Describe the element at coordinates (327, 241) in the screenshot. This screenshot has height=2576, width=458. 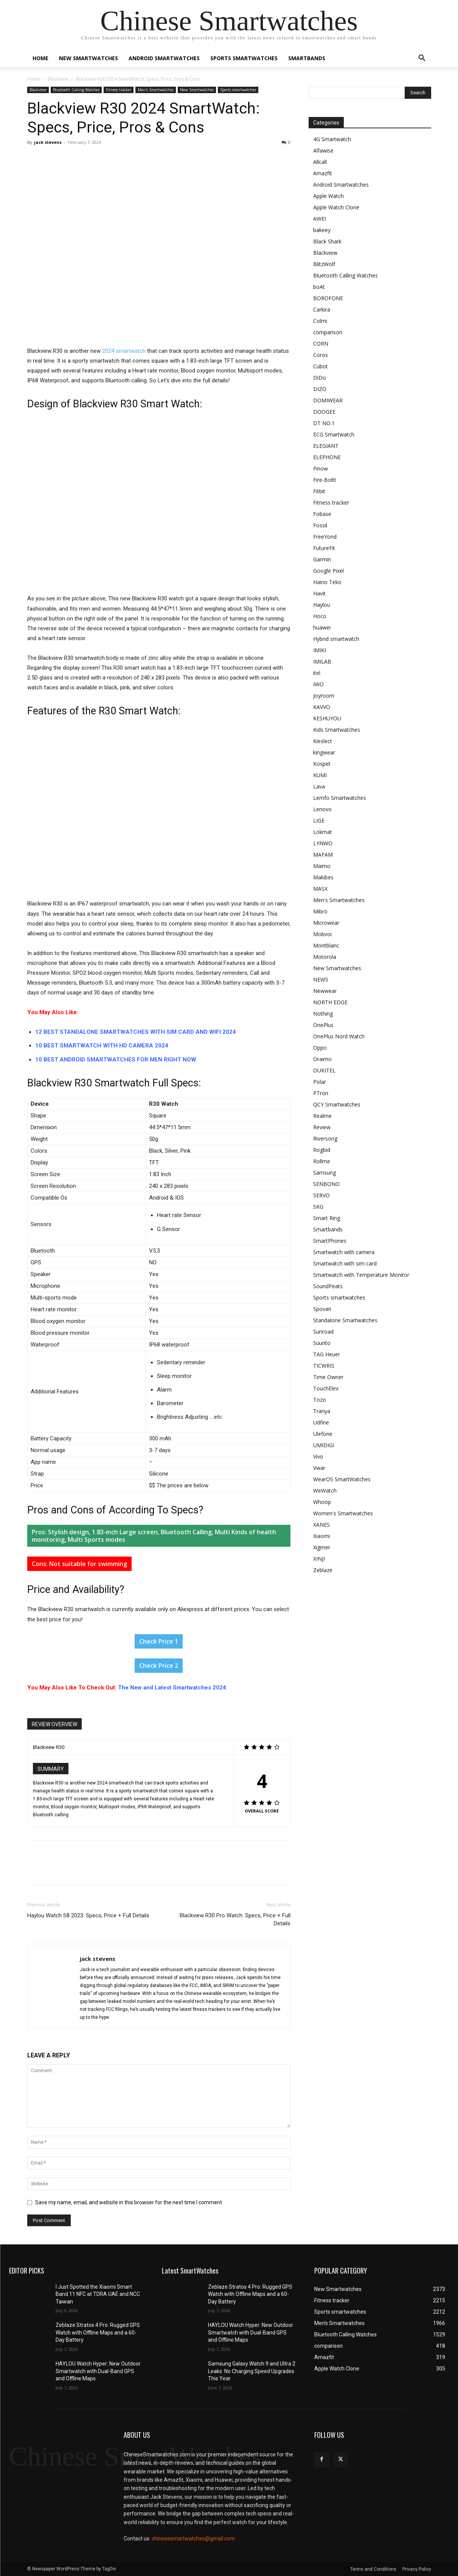
I see `Black Shark` at that location.